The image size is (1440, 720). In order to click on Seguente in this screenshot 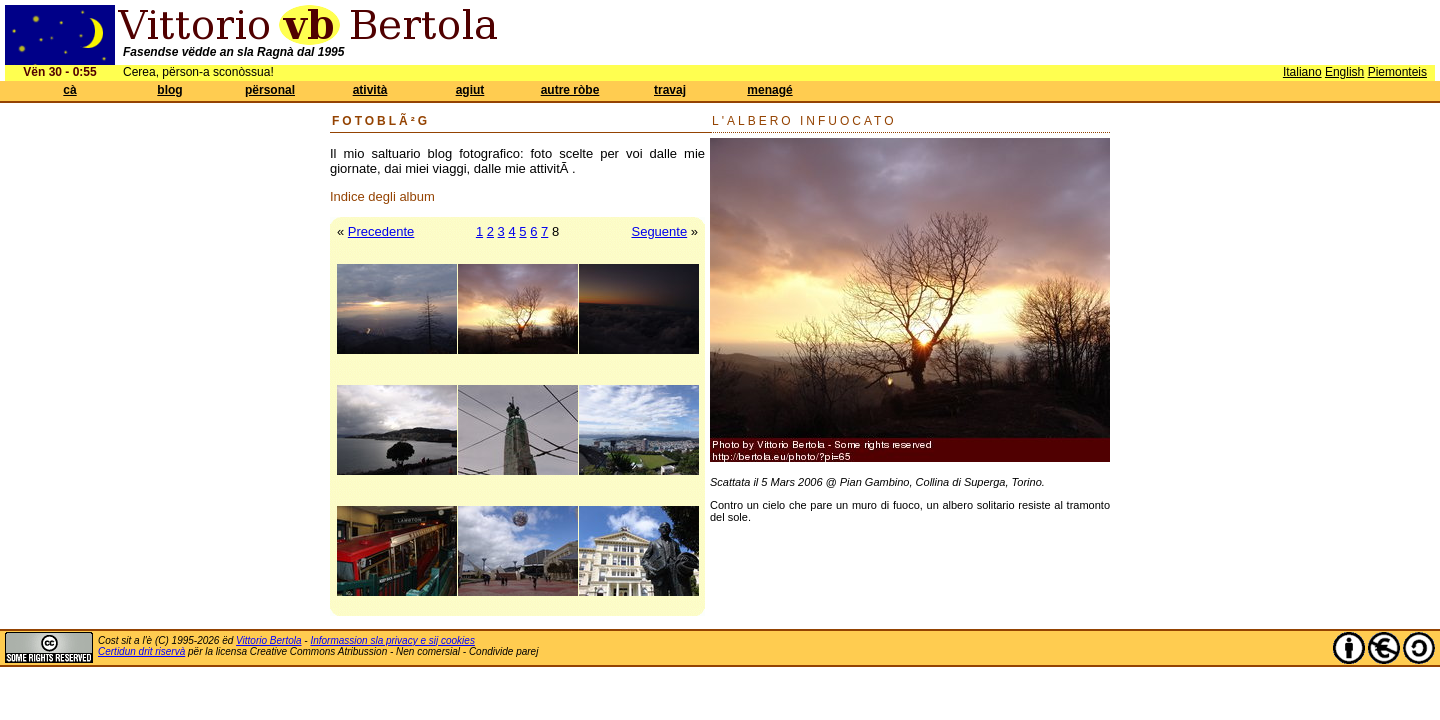, I will do `click(659, 231)`.